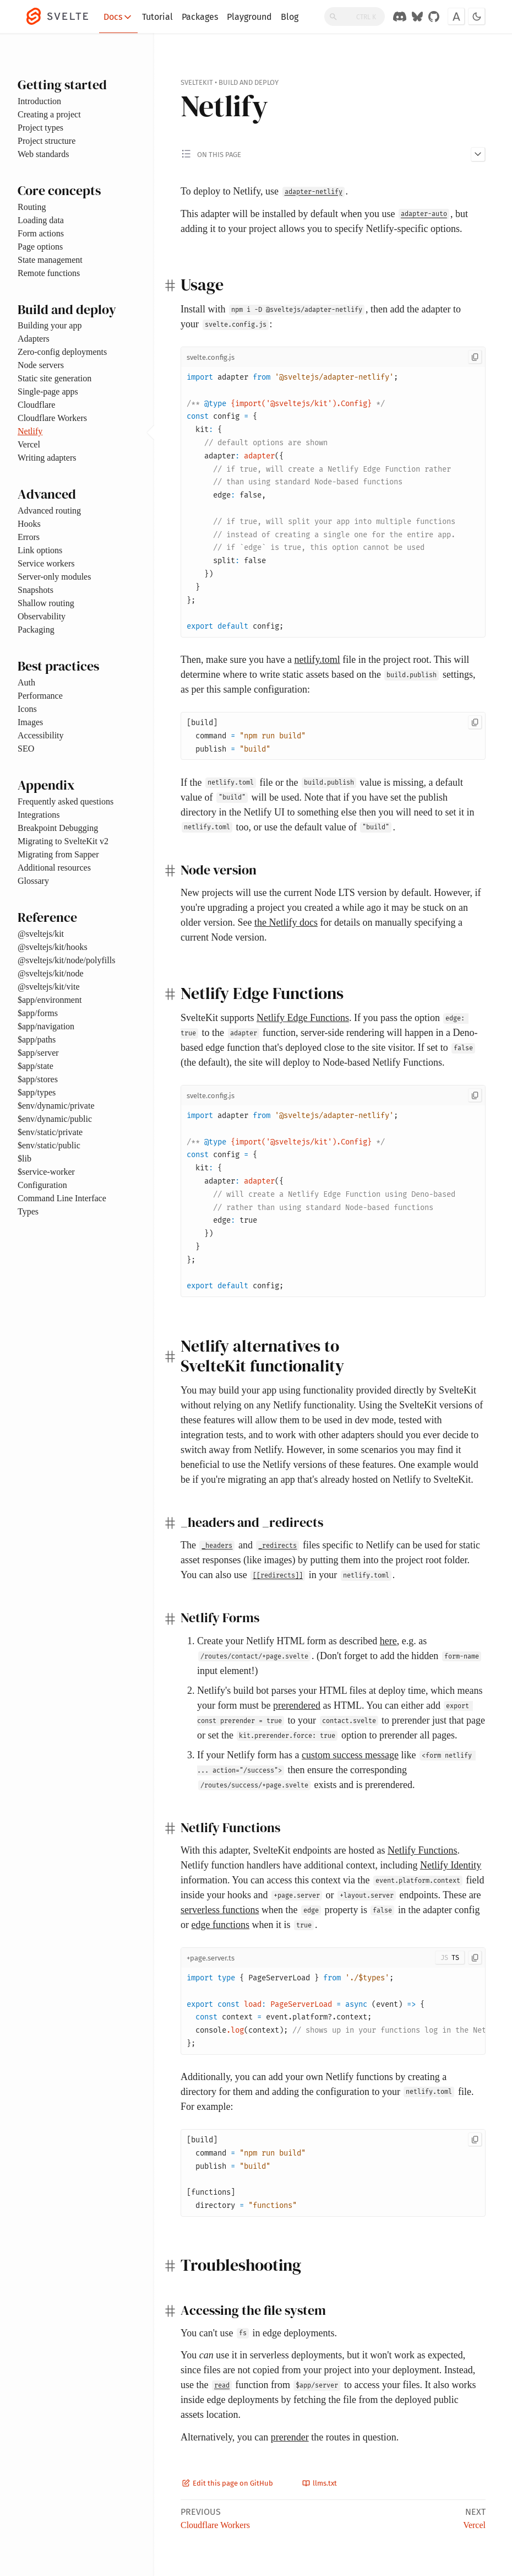 The image size is (512, 2576). I want to click on @sveltejs/kit, so click(41, 933).